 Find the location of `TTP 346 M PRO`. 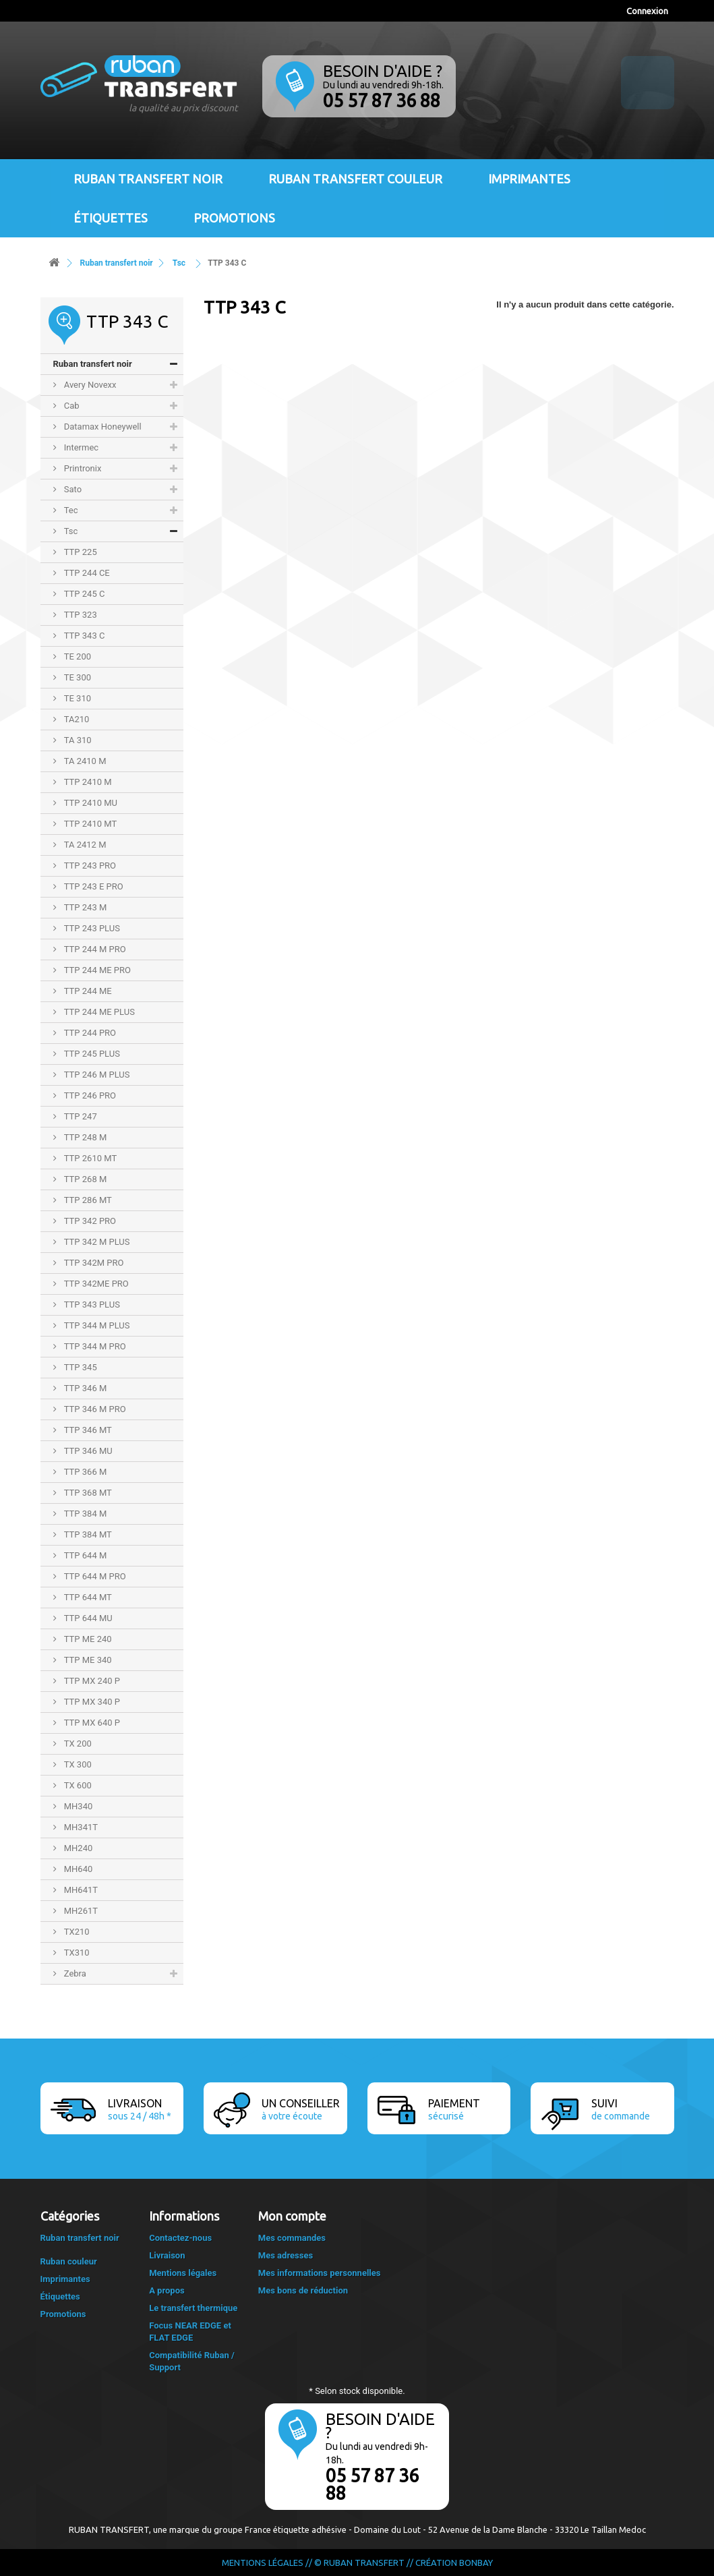

TTP 346 M PRO is located at coordinates (94, 1409).